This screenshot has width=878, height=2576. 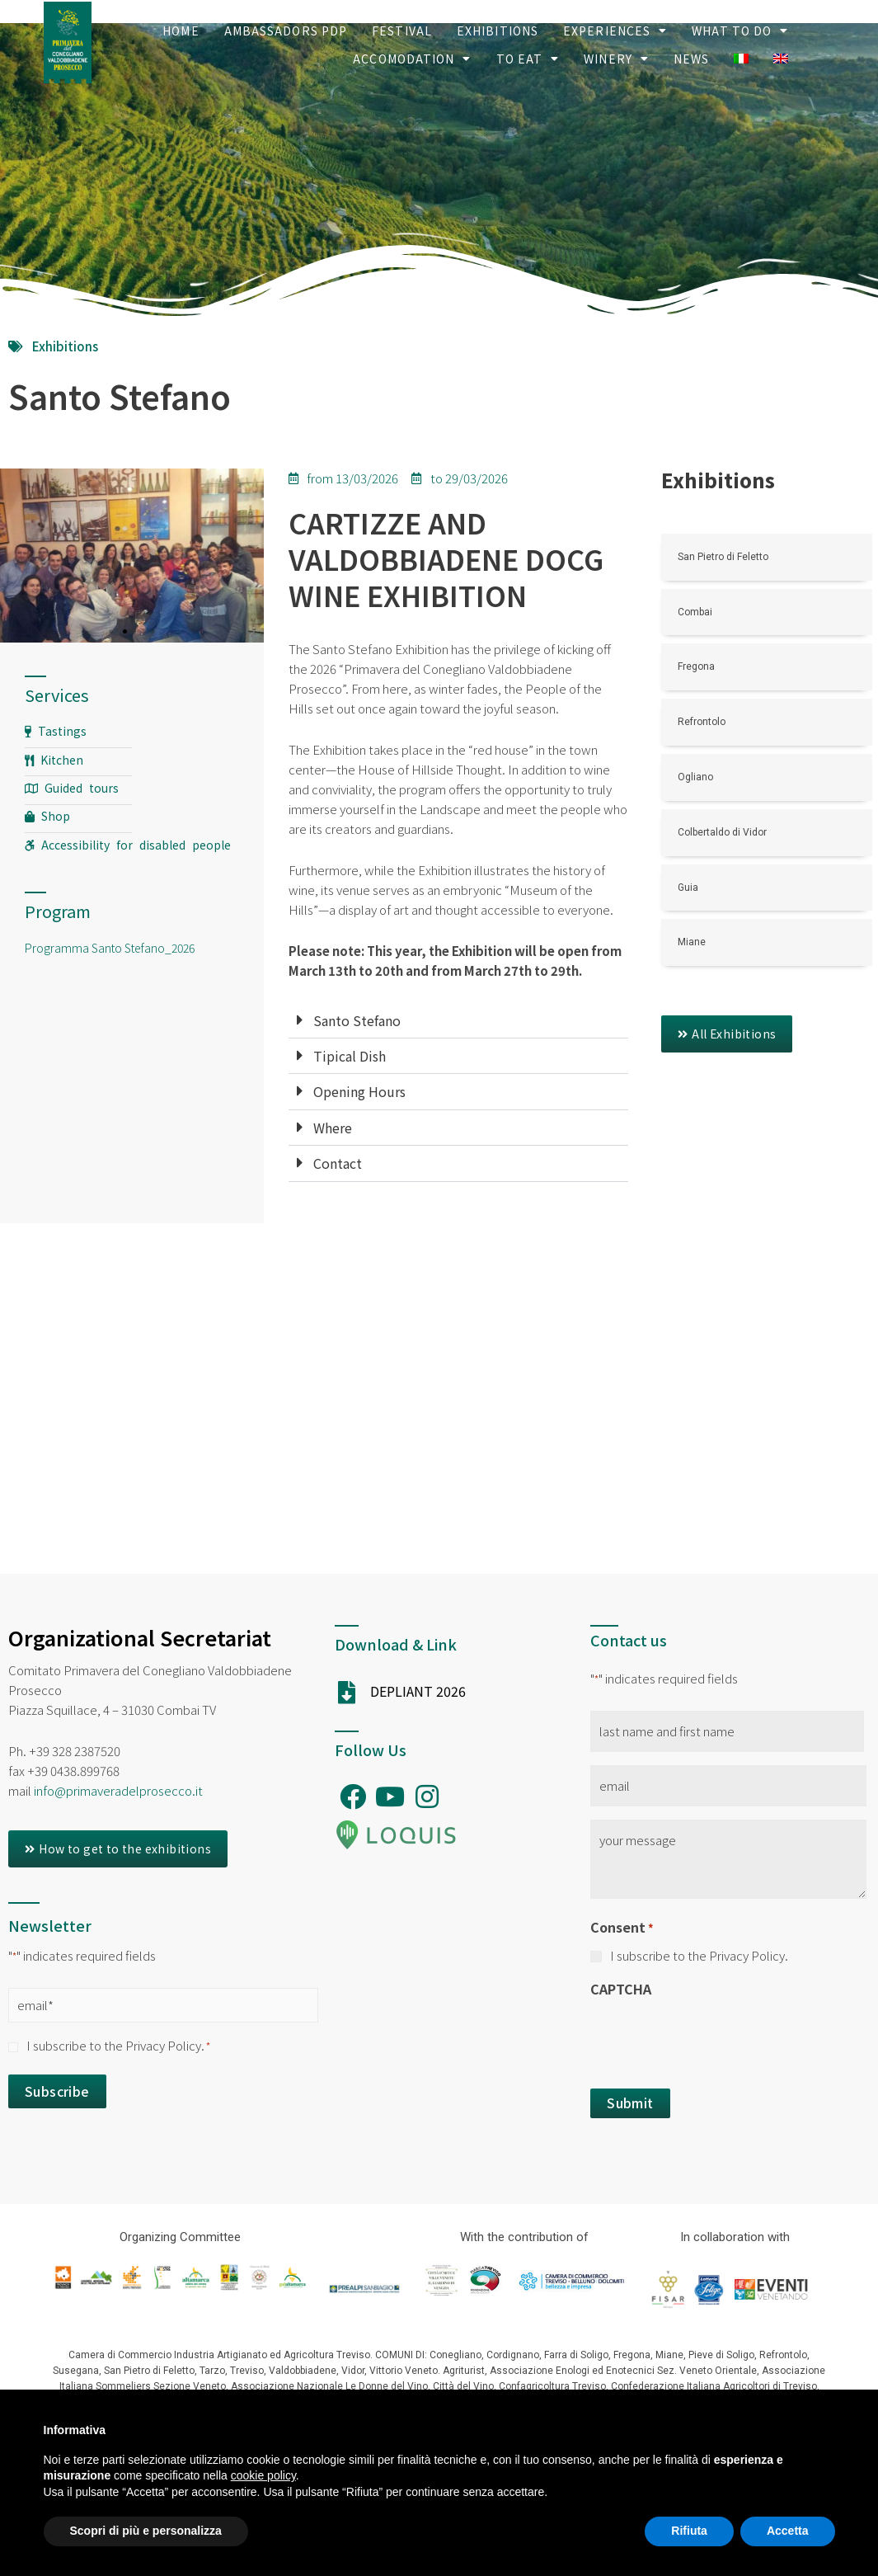 What do you see at coordinates (402, 30) in the screenshot?
I see `Festival` at bounding box center [402, 30].